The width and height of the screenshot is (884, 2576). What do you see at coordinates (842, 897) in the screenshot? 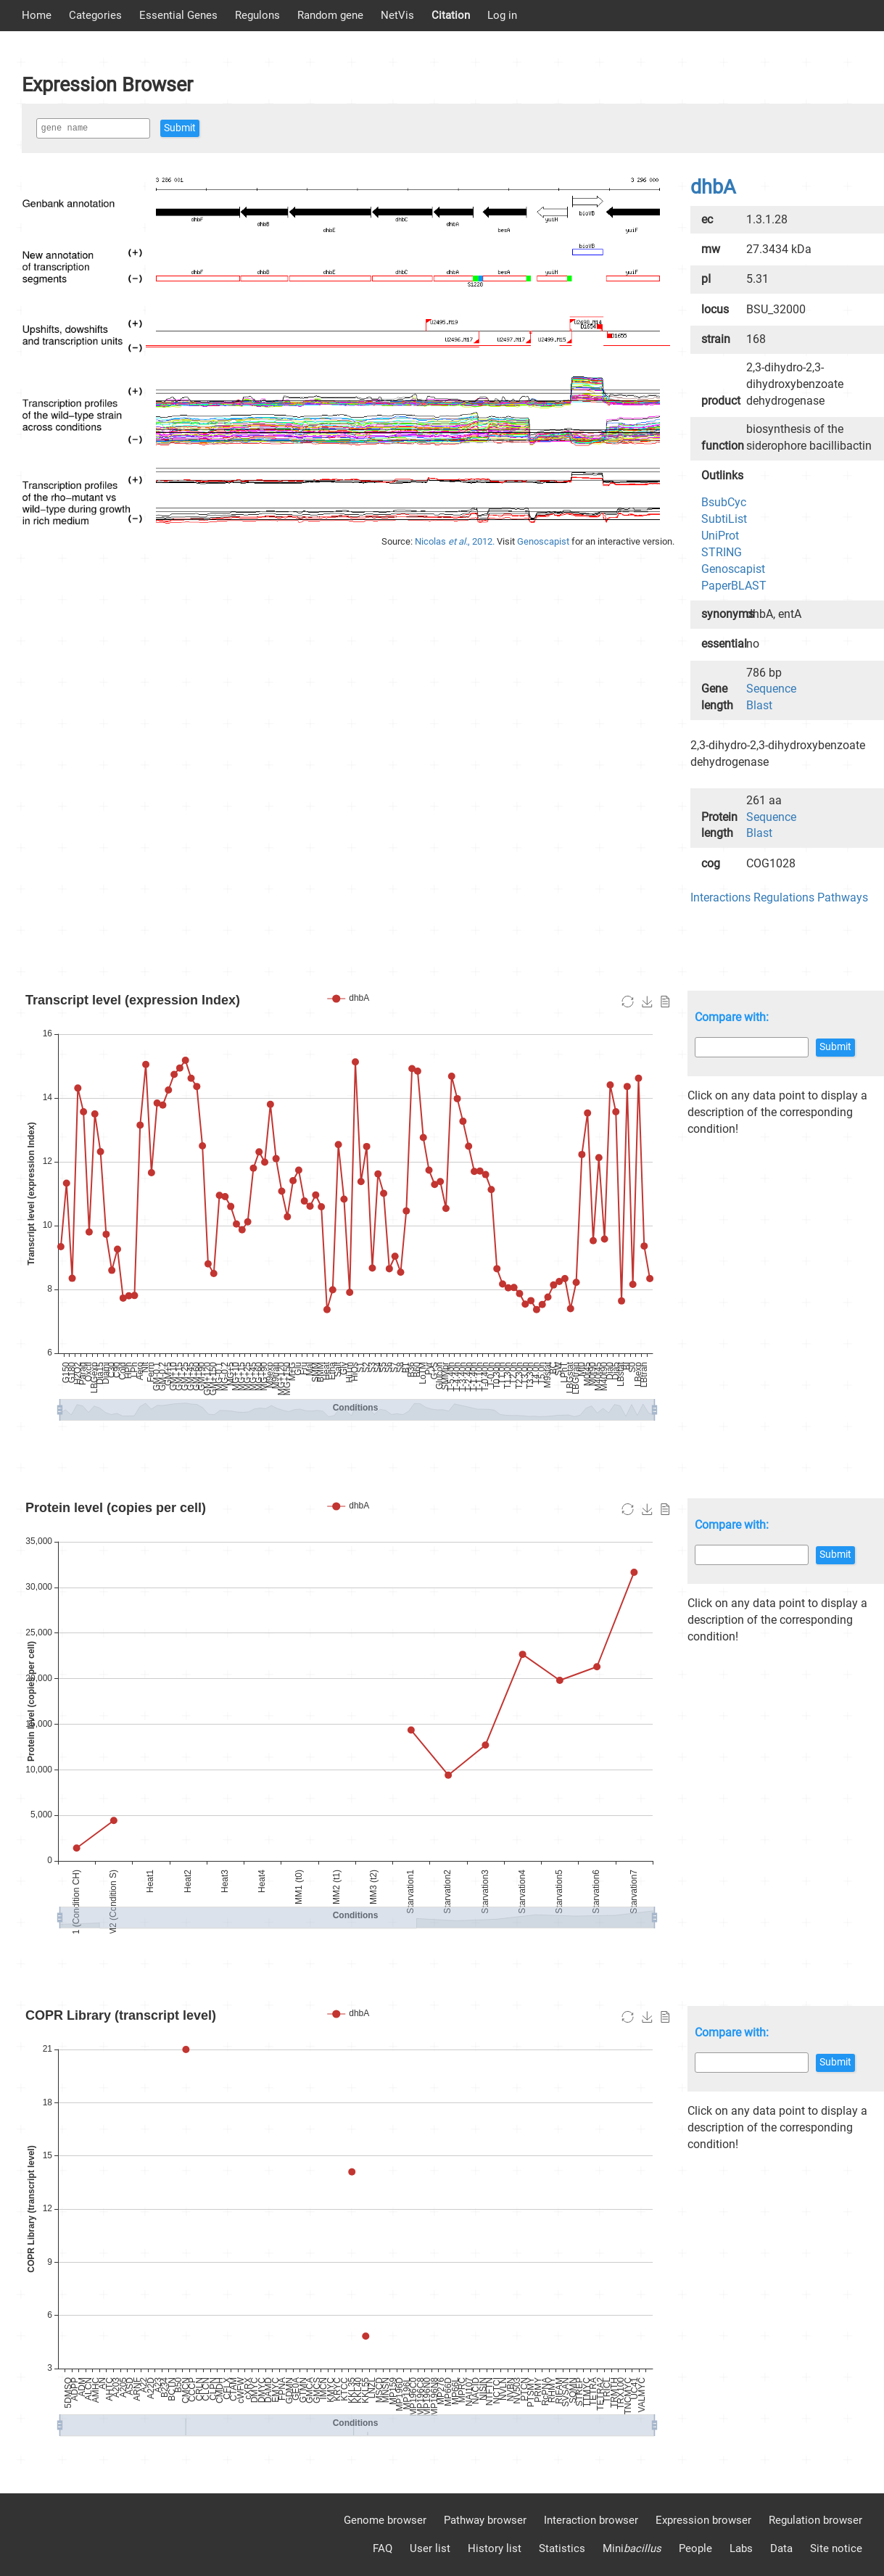
I see `Pathways` at bounding box center [842, 897].